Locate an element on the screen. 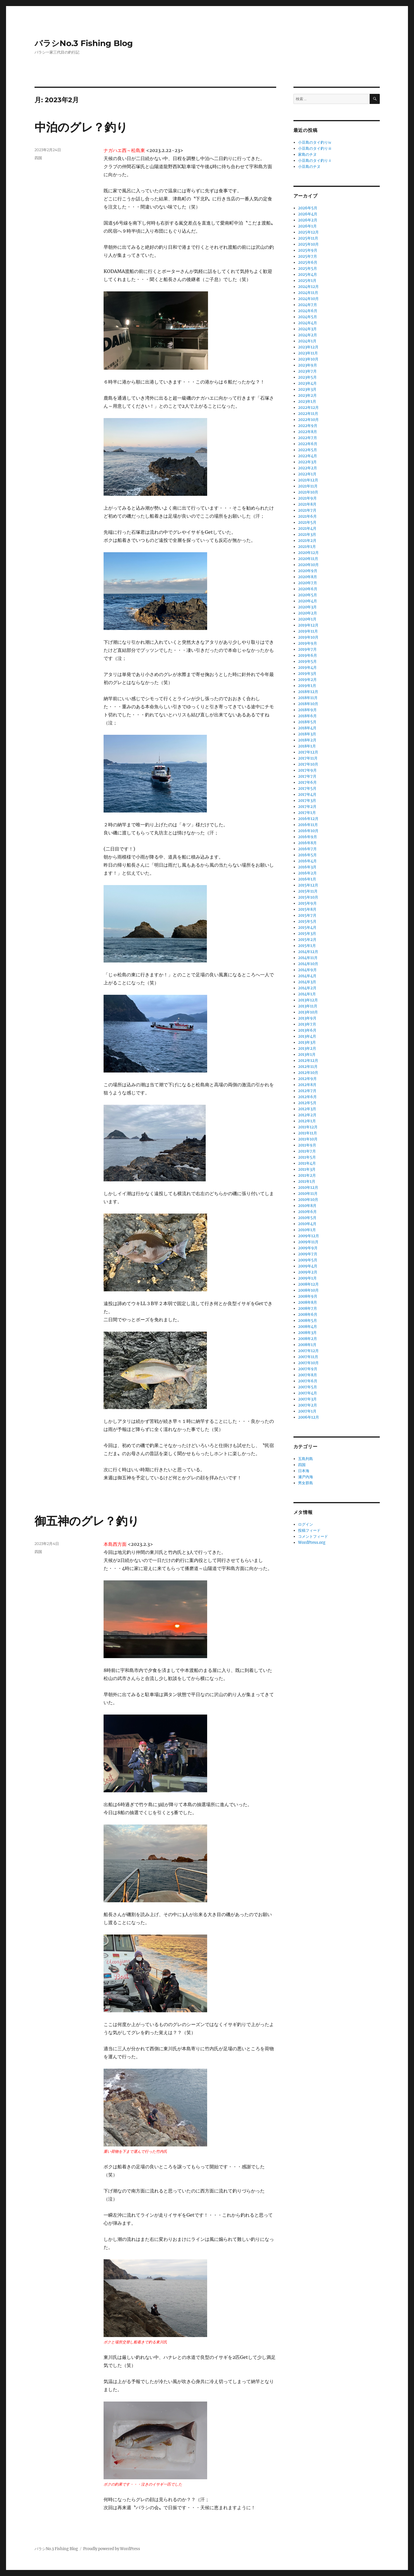 The image size is (414, 2576). 2023年12月 is located at coordinates (308, 347).